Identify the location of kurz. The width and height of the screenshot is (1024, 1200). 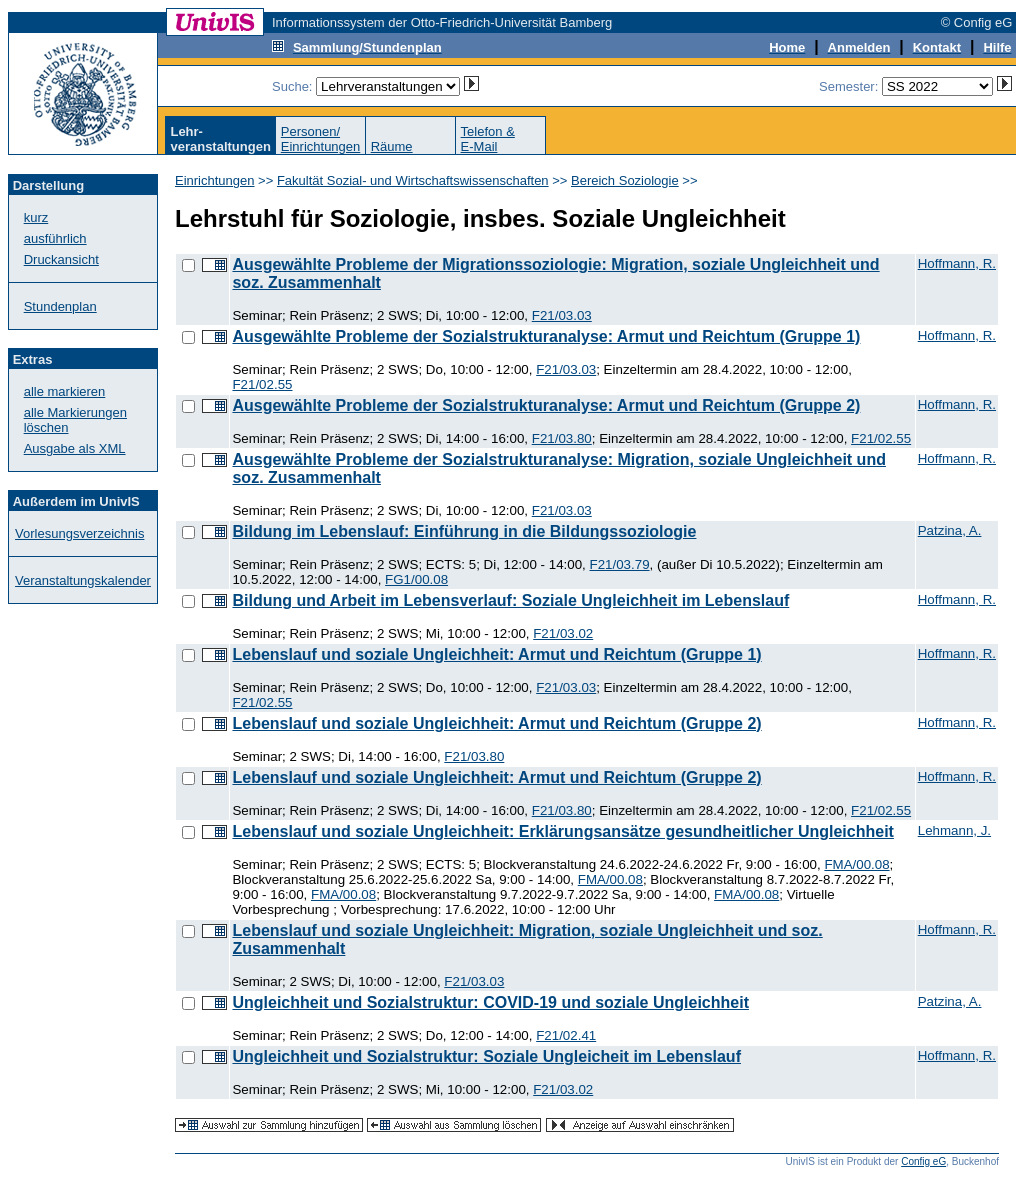
(36, 217).